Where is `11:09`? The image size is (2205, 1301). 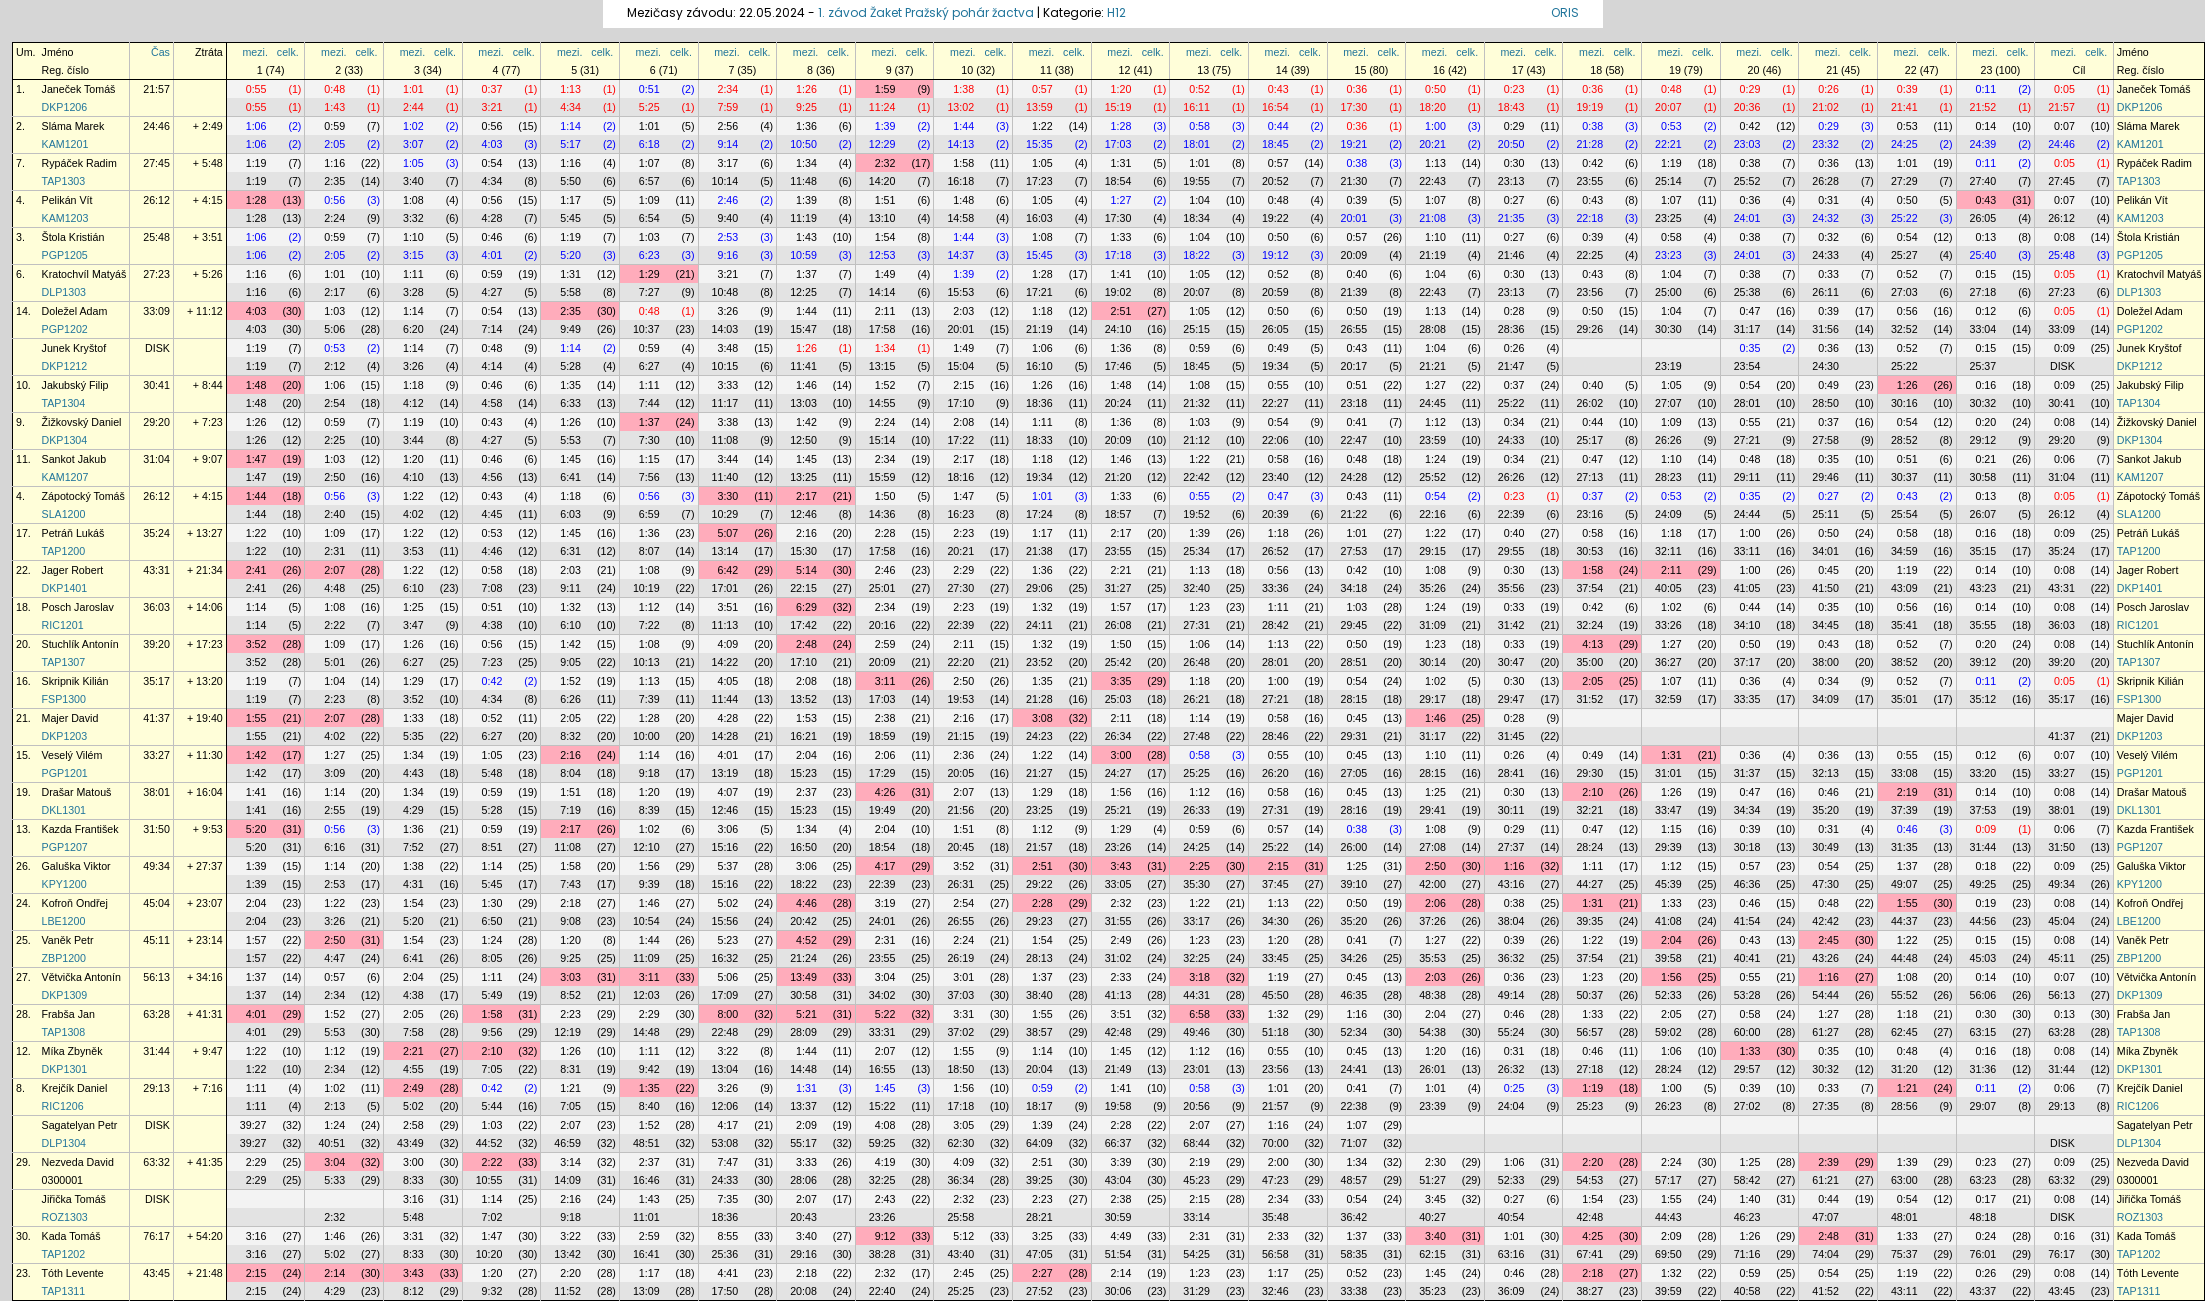 11:09 is located at coordinates (646, 958).